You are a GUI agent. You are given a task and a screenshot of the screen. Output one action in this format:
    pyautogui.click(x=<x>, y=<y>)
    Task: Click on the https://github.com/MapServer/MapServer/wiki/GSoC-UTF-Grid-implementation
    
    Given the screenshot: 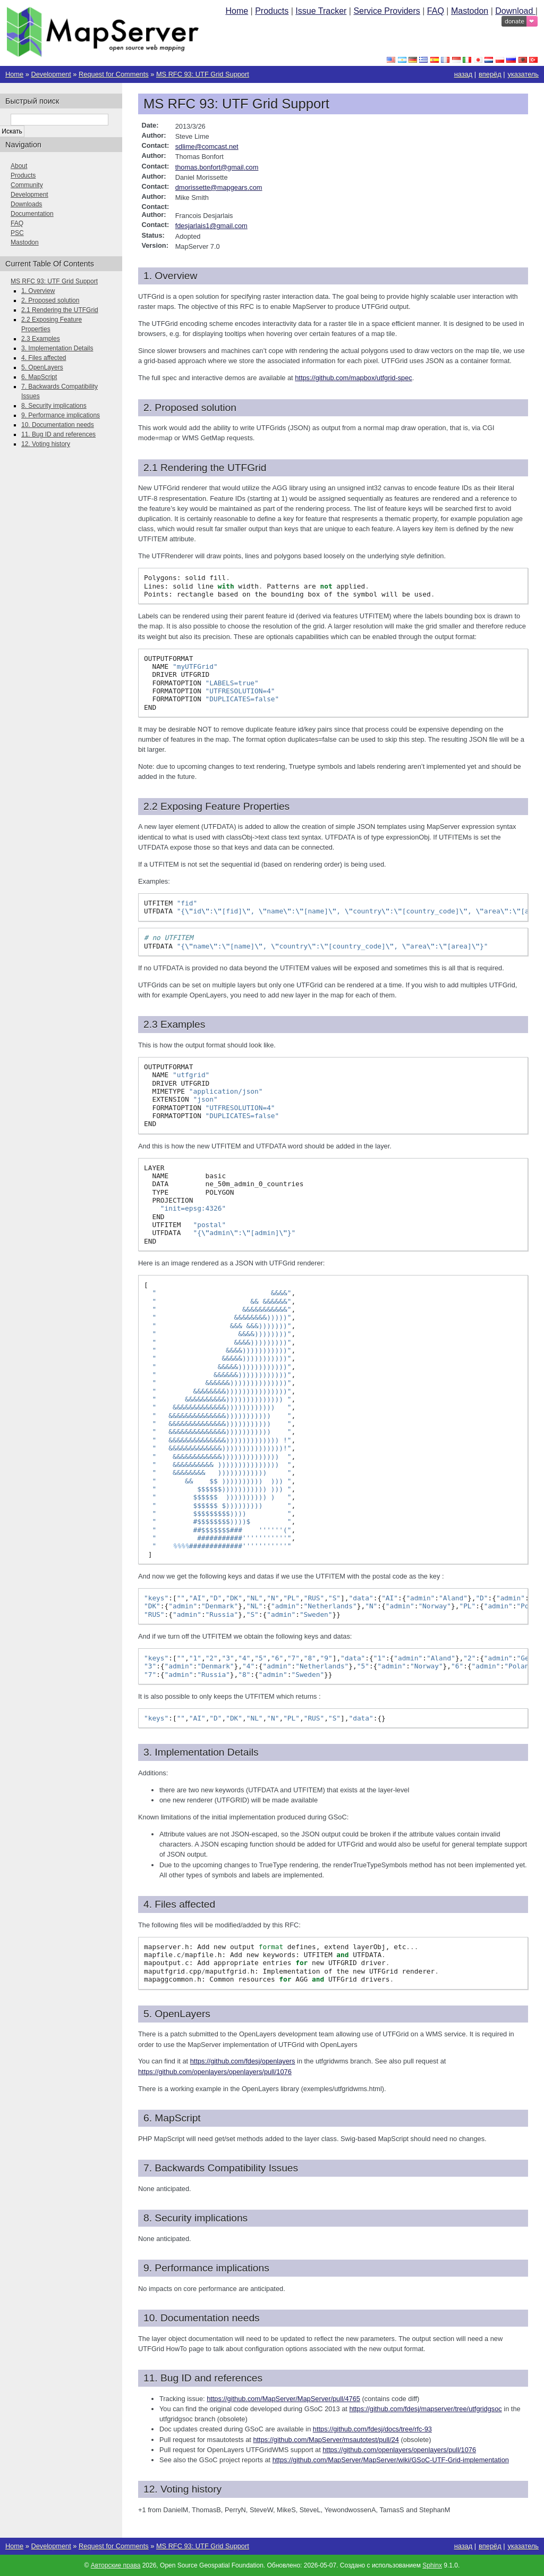 What is the action you would take?
    pyautogui.click(x=391, y=2460)
    